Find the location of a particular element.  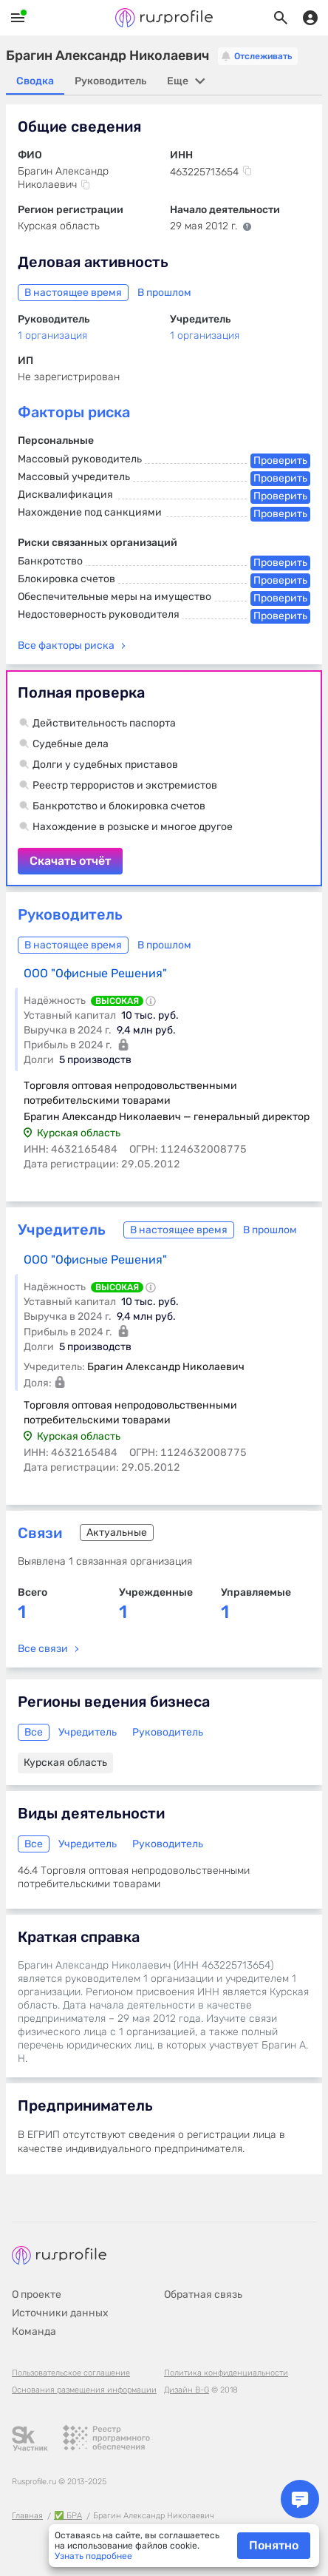

Факторы риска is located at coordinates (74, 412).